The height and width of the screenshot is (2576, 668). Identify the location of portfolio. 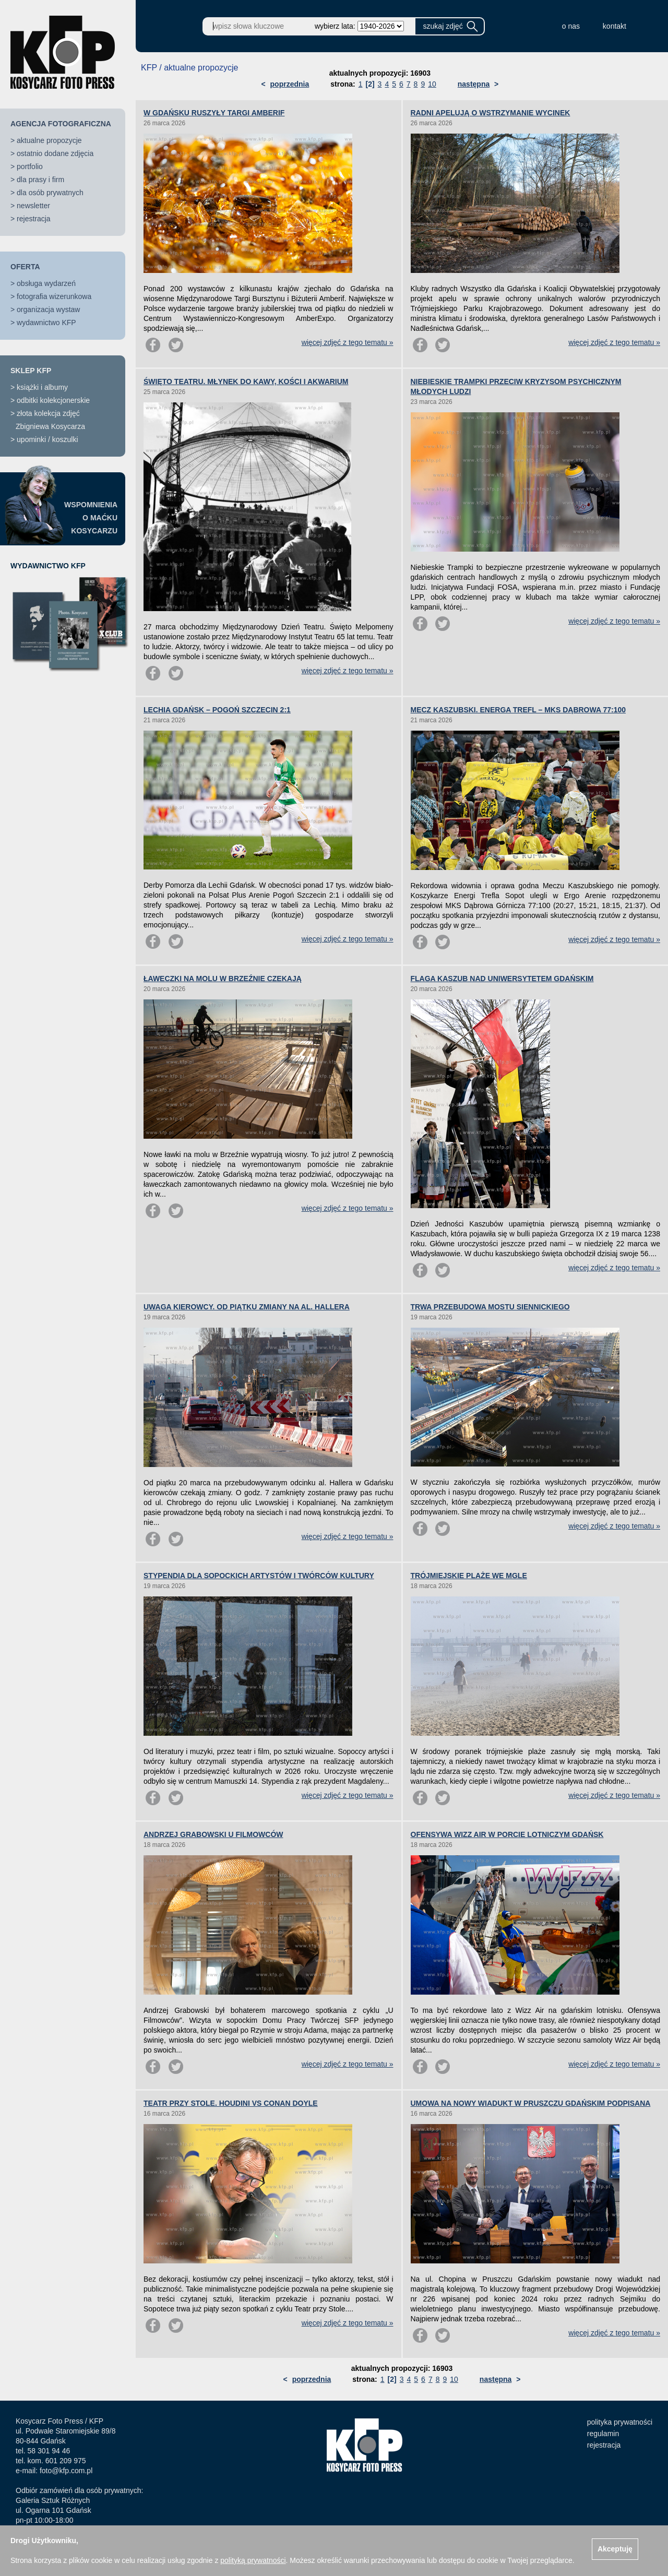
(30, 166).